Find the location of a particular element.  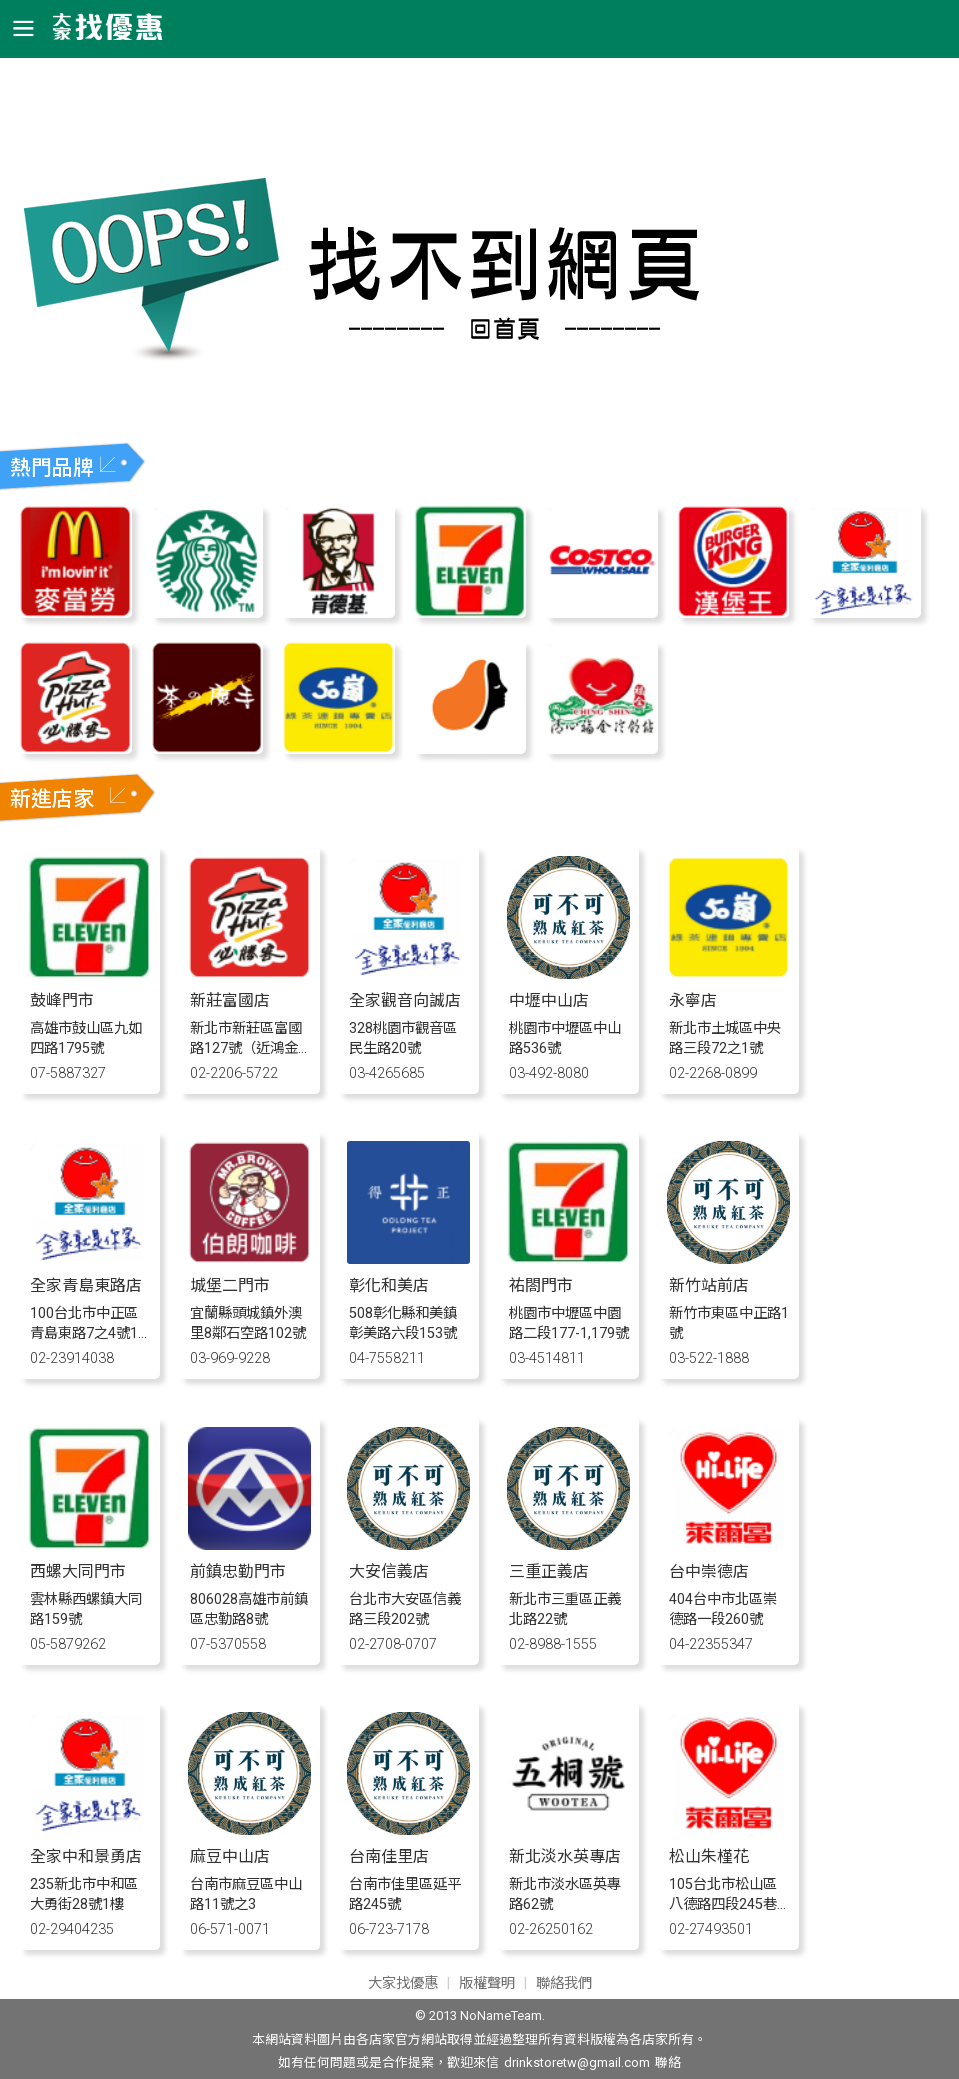

聯絡我們 is located at coordinates (564, 1983).